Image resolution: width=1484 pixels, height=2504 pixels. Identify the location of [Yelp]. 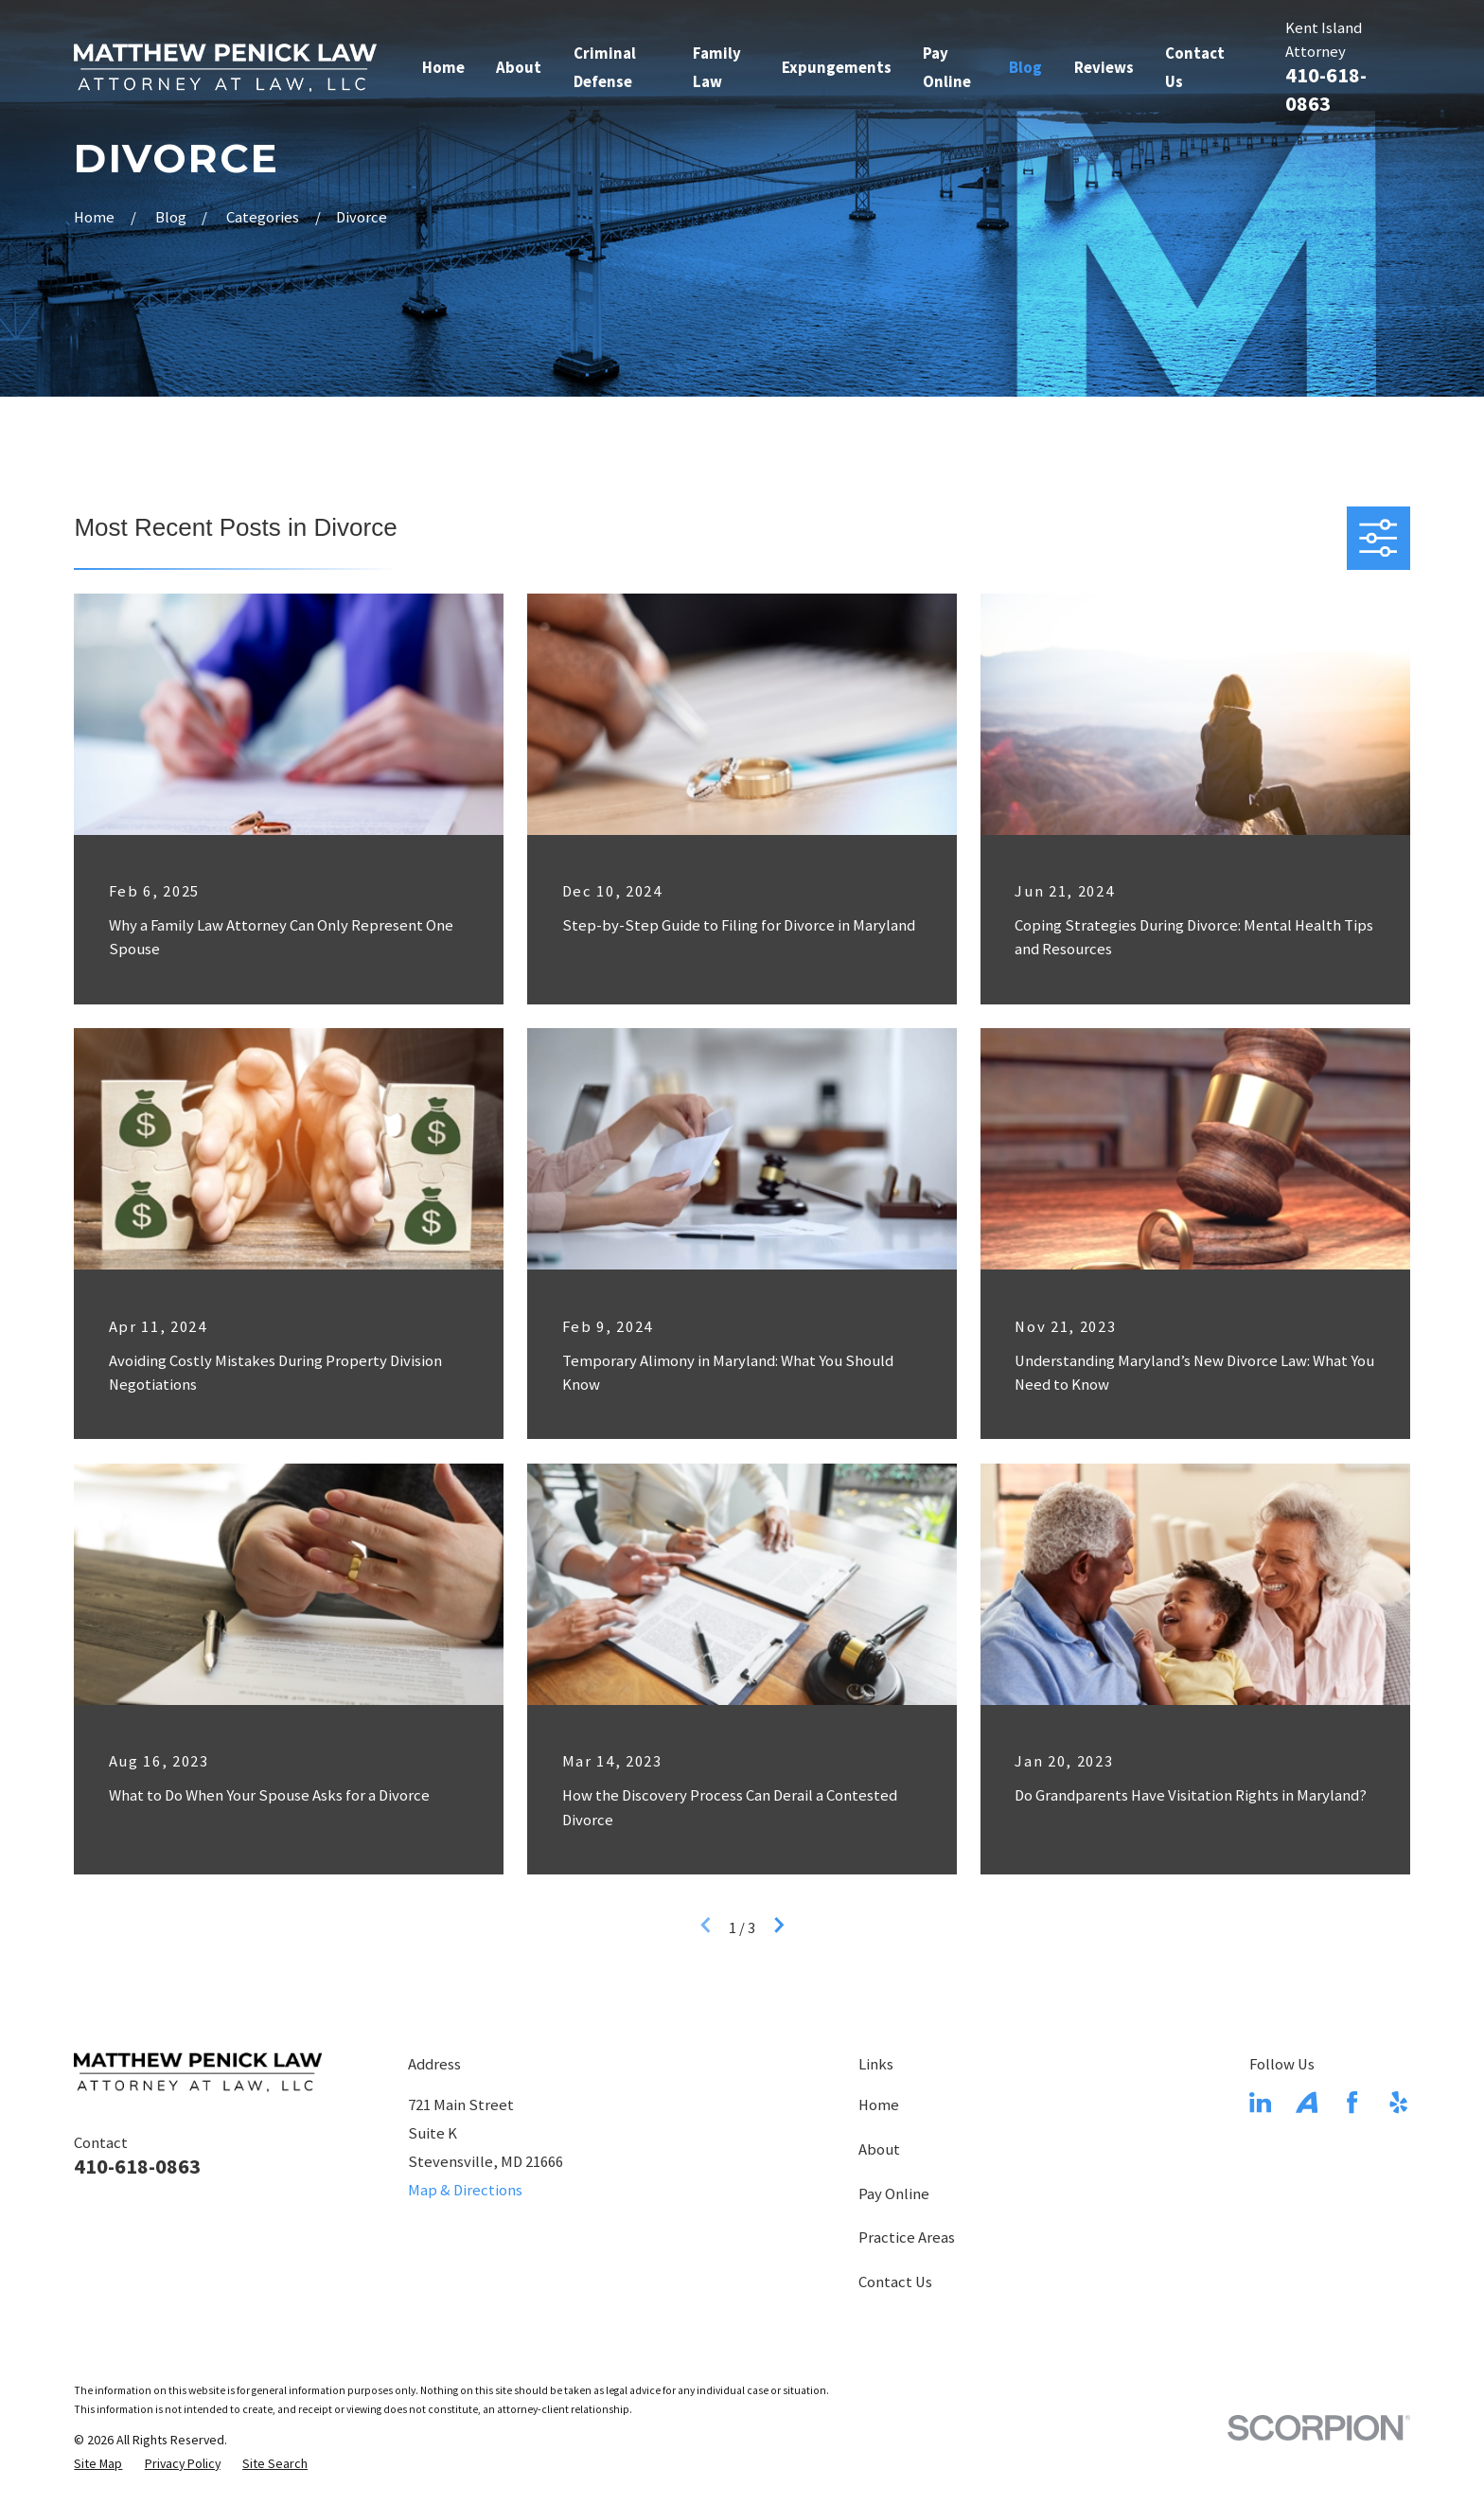
(1398, 2102).